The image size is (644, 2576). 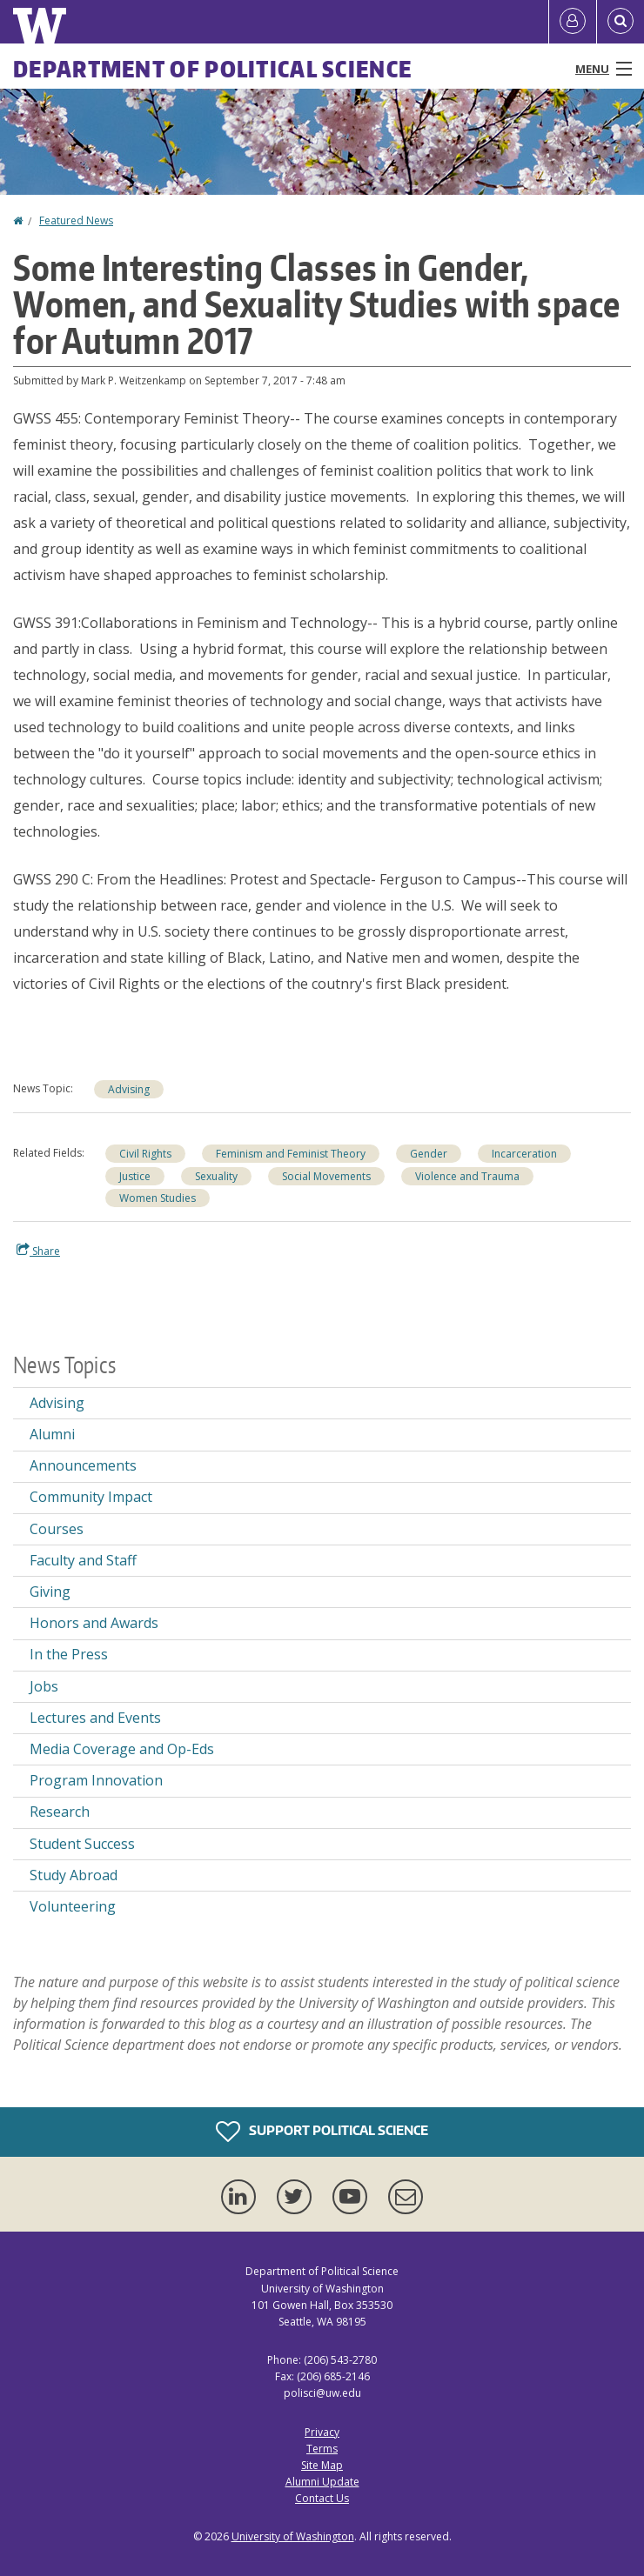 What do you see at coordinates (291, 1153) in the screenshot?
I see `Feminism and Feminist Theory` at bounding box center [291, 1153].